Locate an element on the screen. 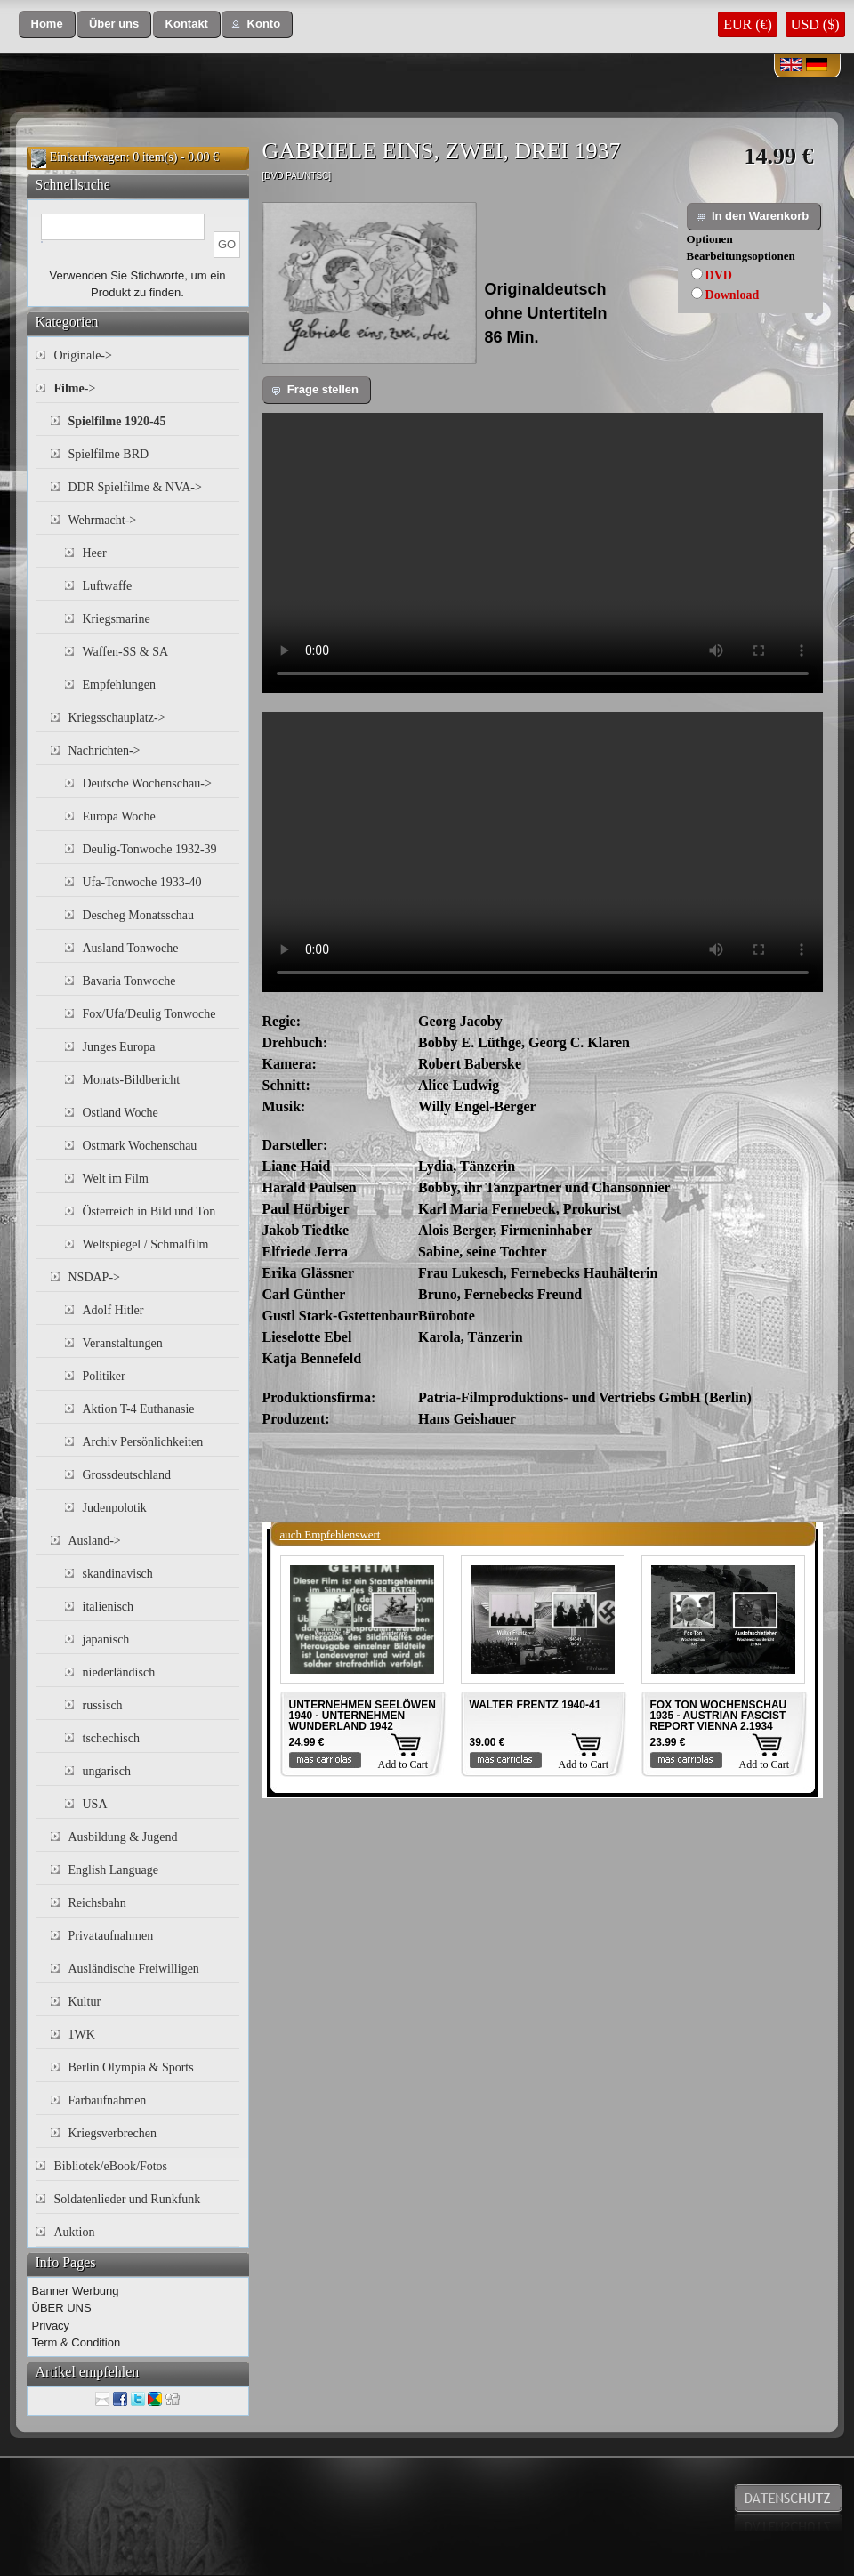 This screenshot has width=854, height=2576. Politiker is located at coordinates (104, 1376).